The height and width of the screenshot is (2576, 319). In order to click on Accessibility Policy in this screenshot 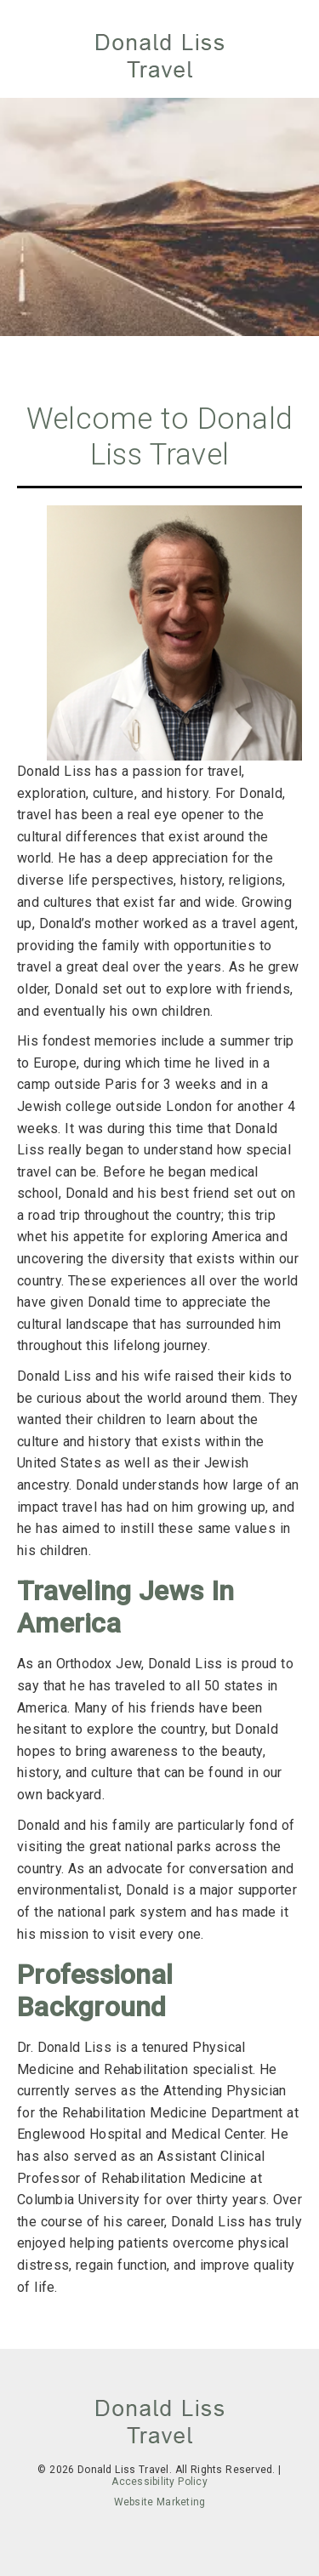, I will do `click(159, 2482)`.